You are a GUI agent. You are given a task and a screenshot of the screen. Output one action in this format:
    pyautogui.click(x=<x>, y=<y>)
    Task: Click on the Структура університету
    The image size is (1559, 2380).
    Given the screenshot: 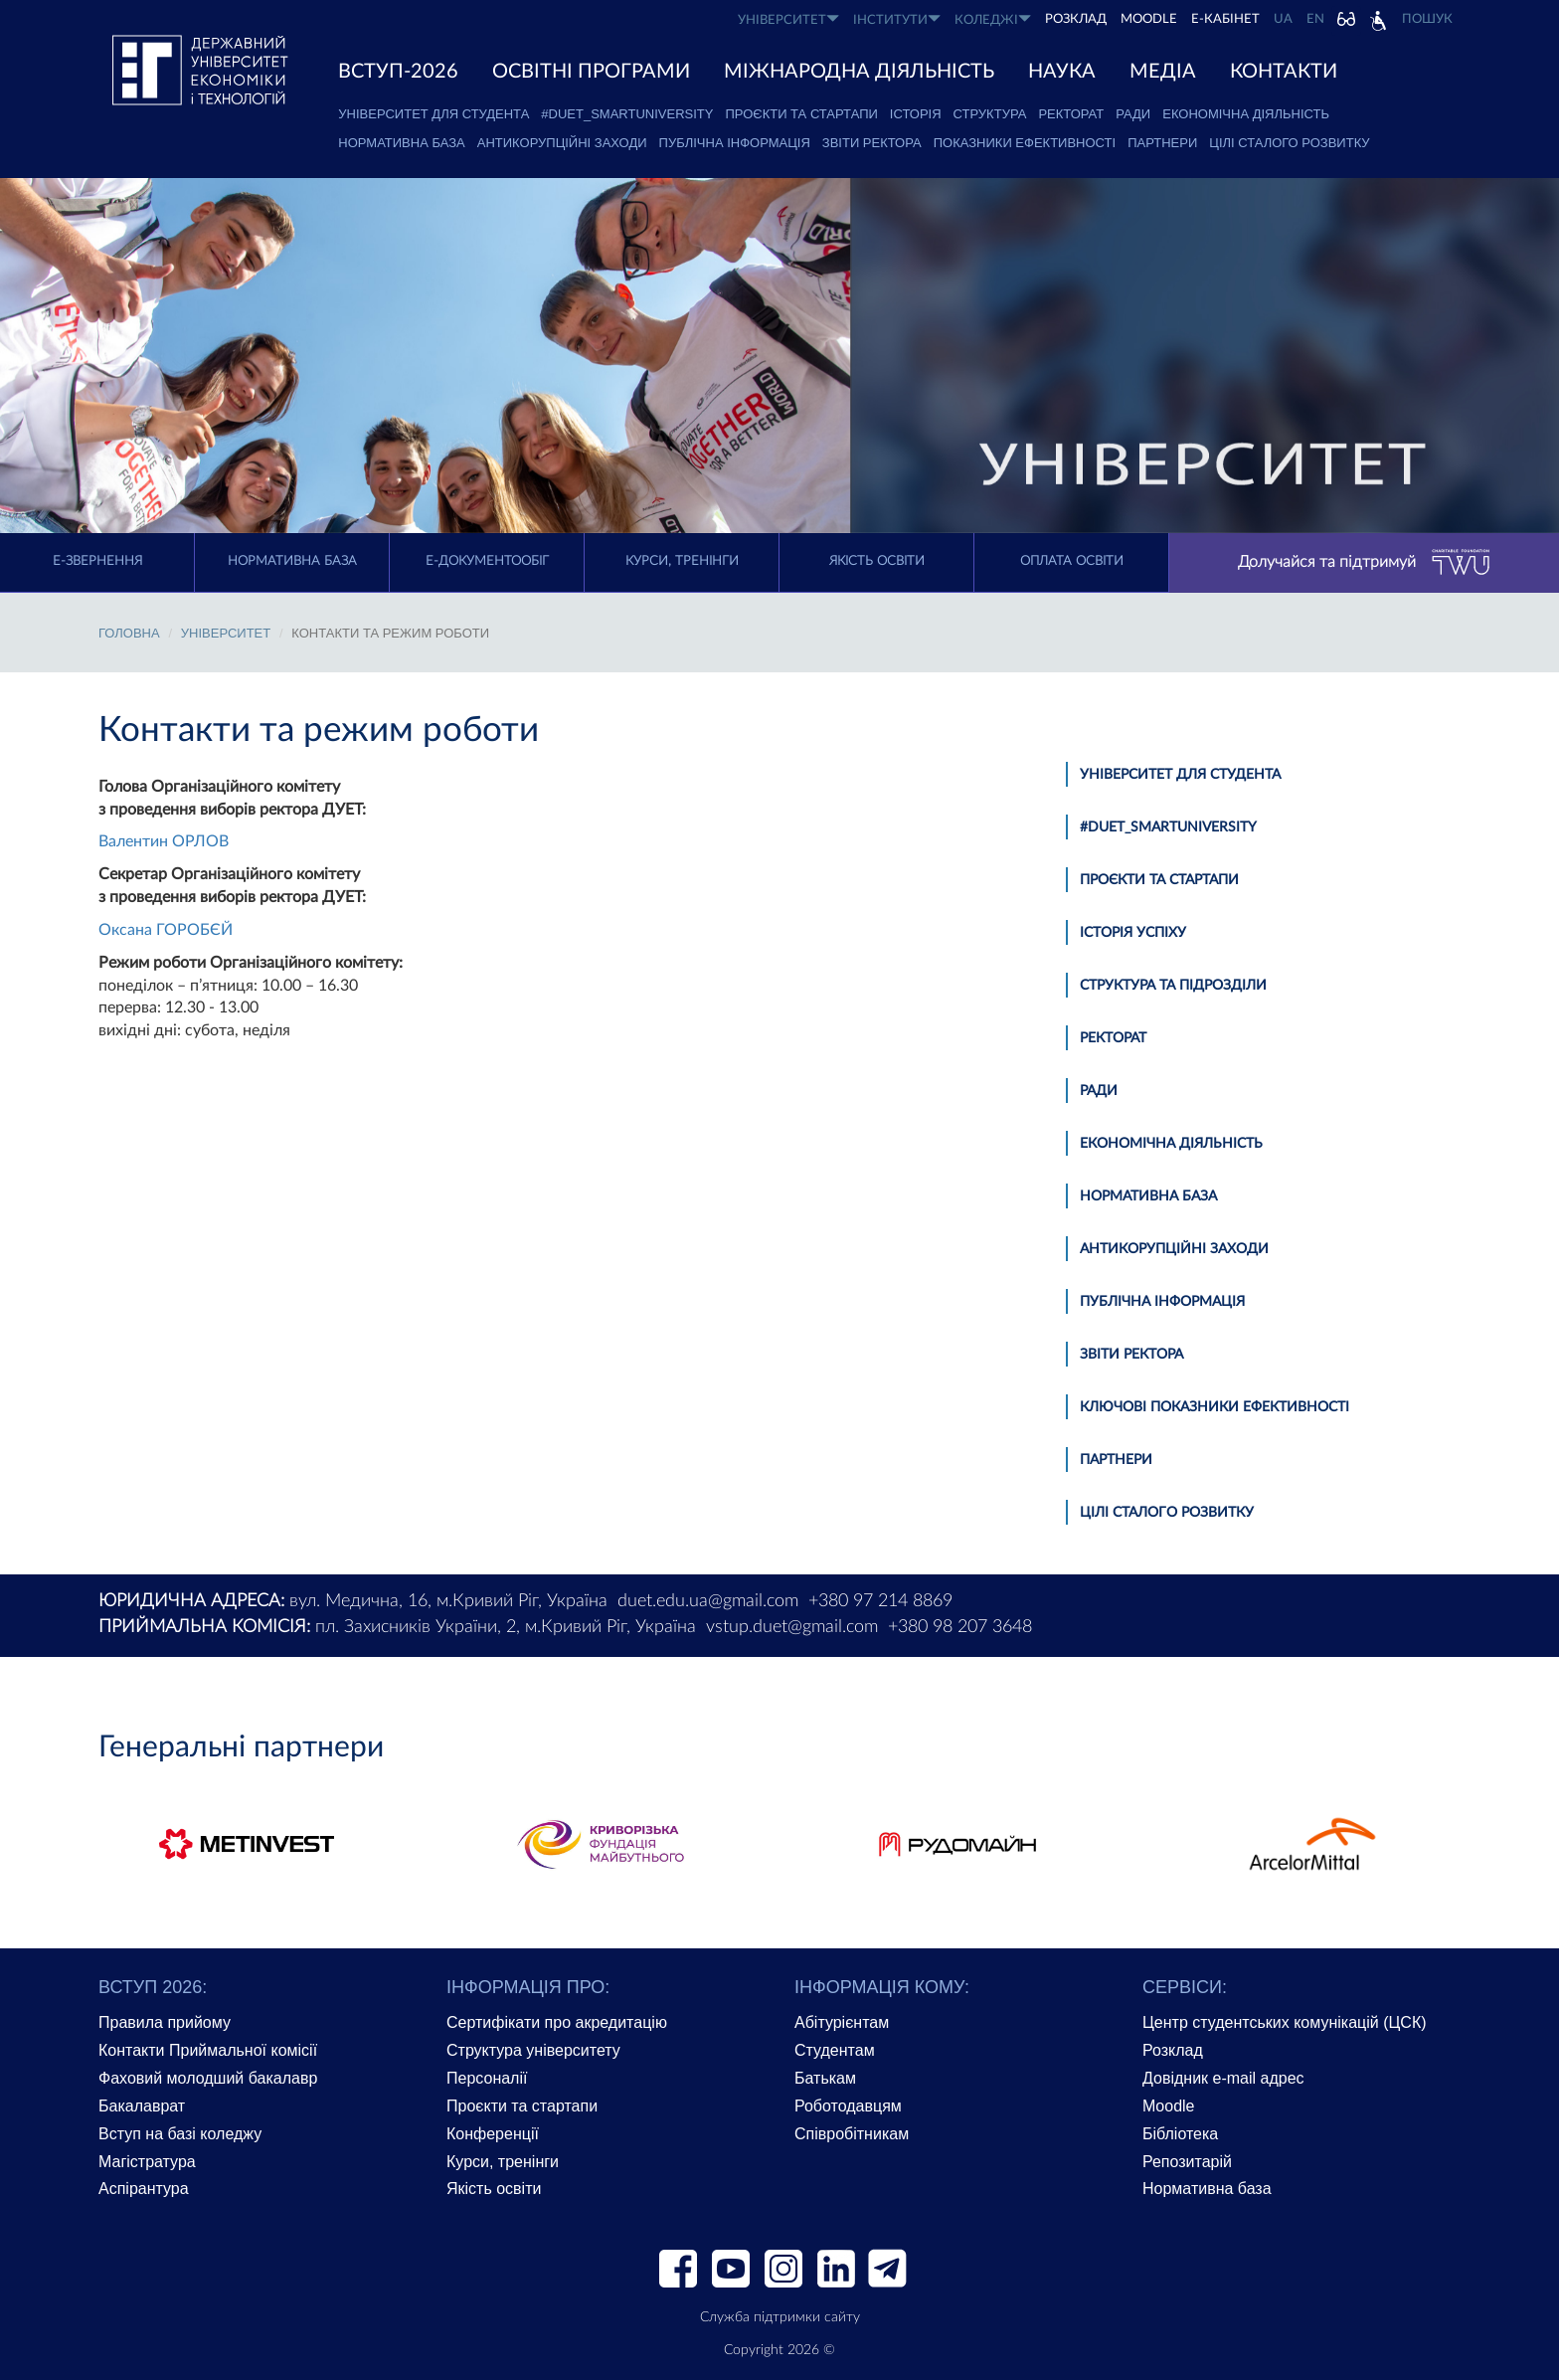 What is the action you would take?
    pyautogui.click(x=533, y=2050)
    